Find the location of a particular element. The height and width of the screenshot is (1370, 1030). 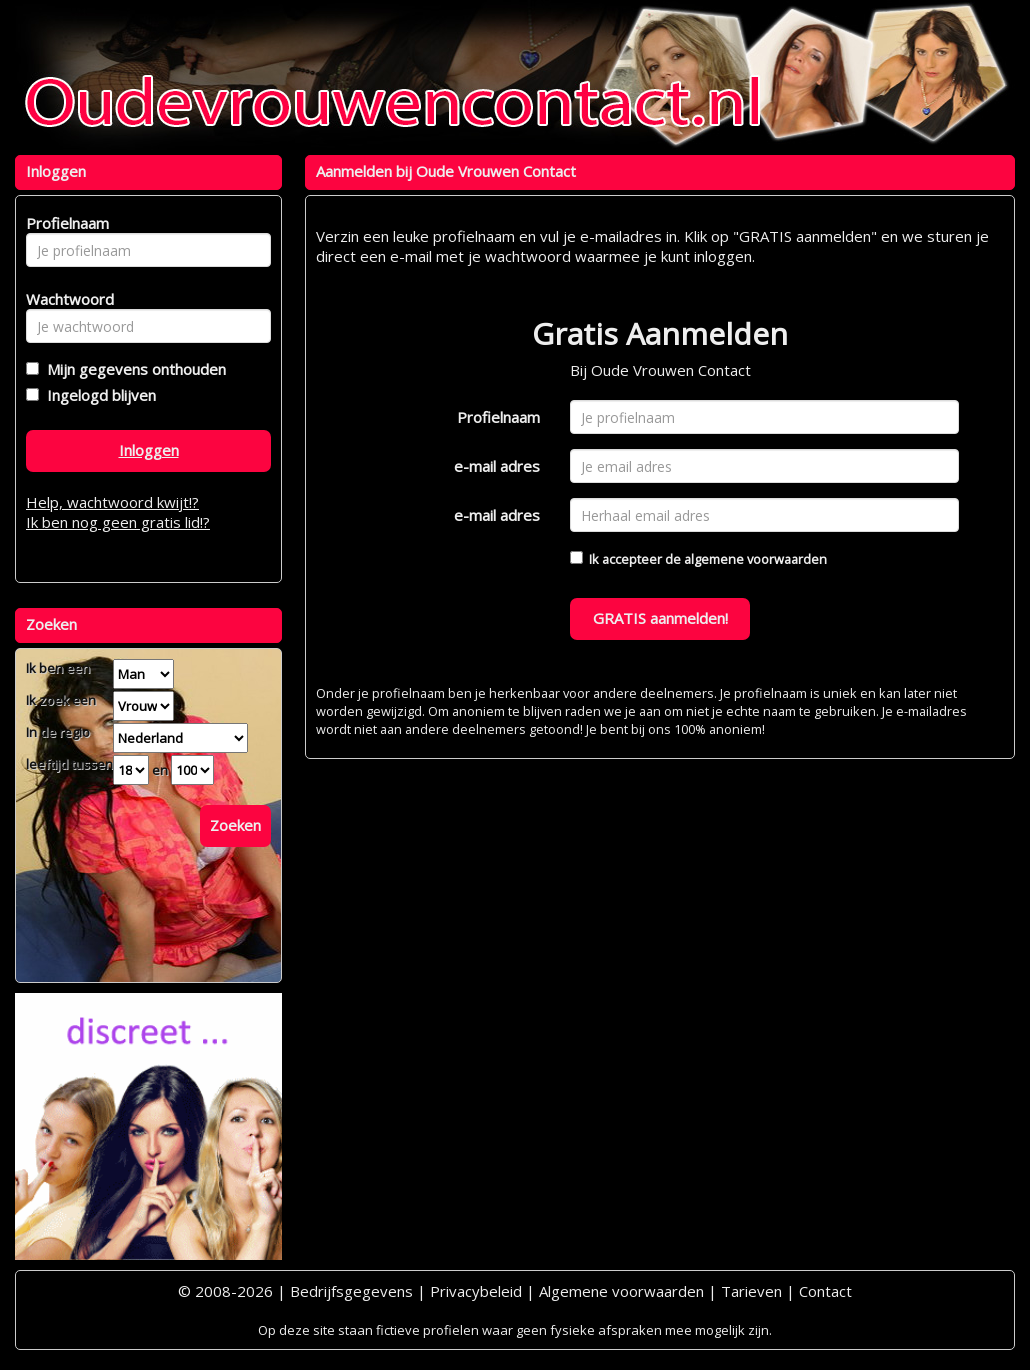

Contact is located at coordinates (825, 1291).